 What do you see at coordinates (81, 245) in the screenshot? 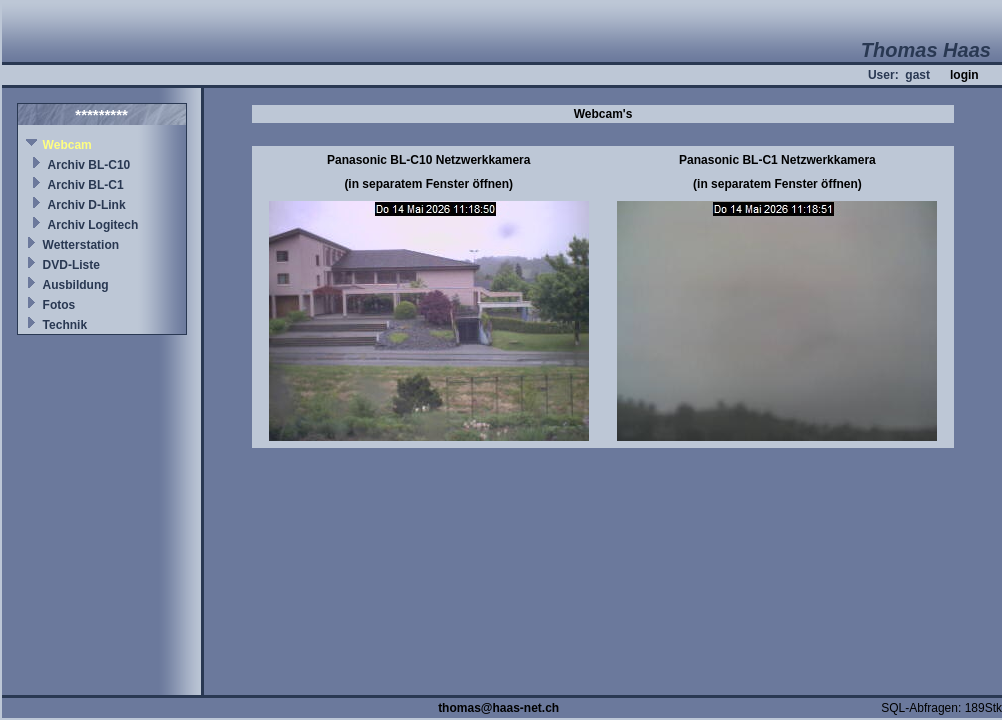
I see `Wetterstation` at bounding box center [81, 245].